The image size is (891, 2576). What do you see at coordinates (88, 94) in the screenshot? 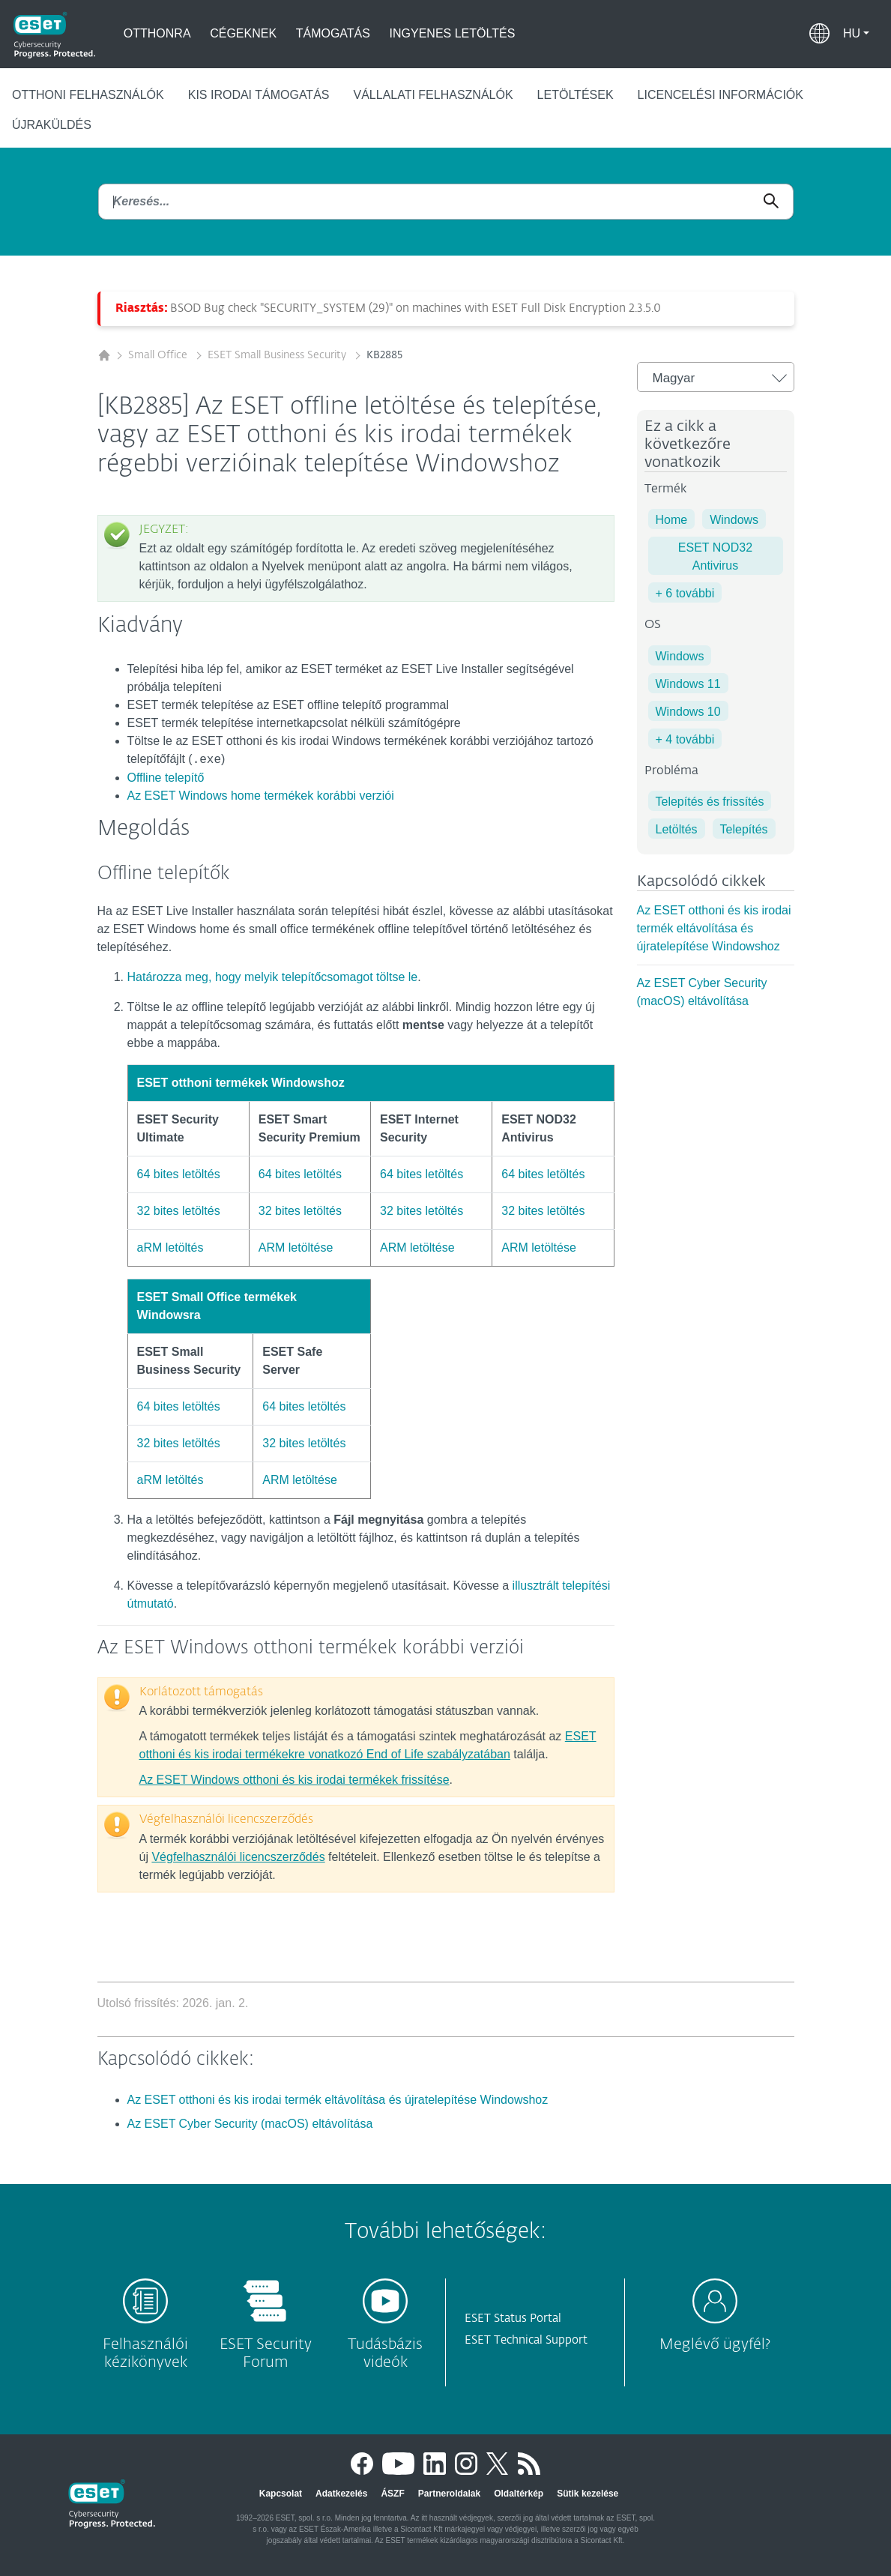
I see `Otthoni felhasználók` at bounding box center [88, 94].